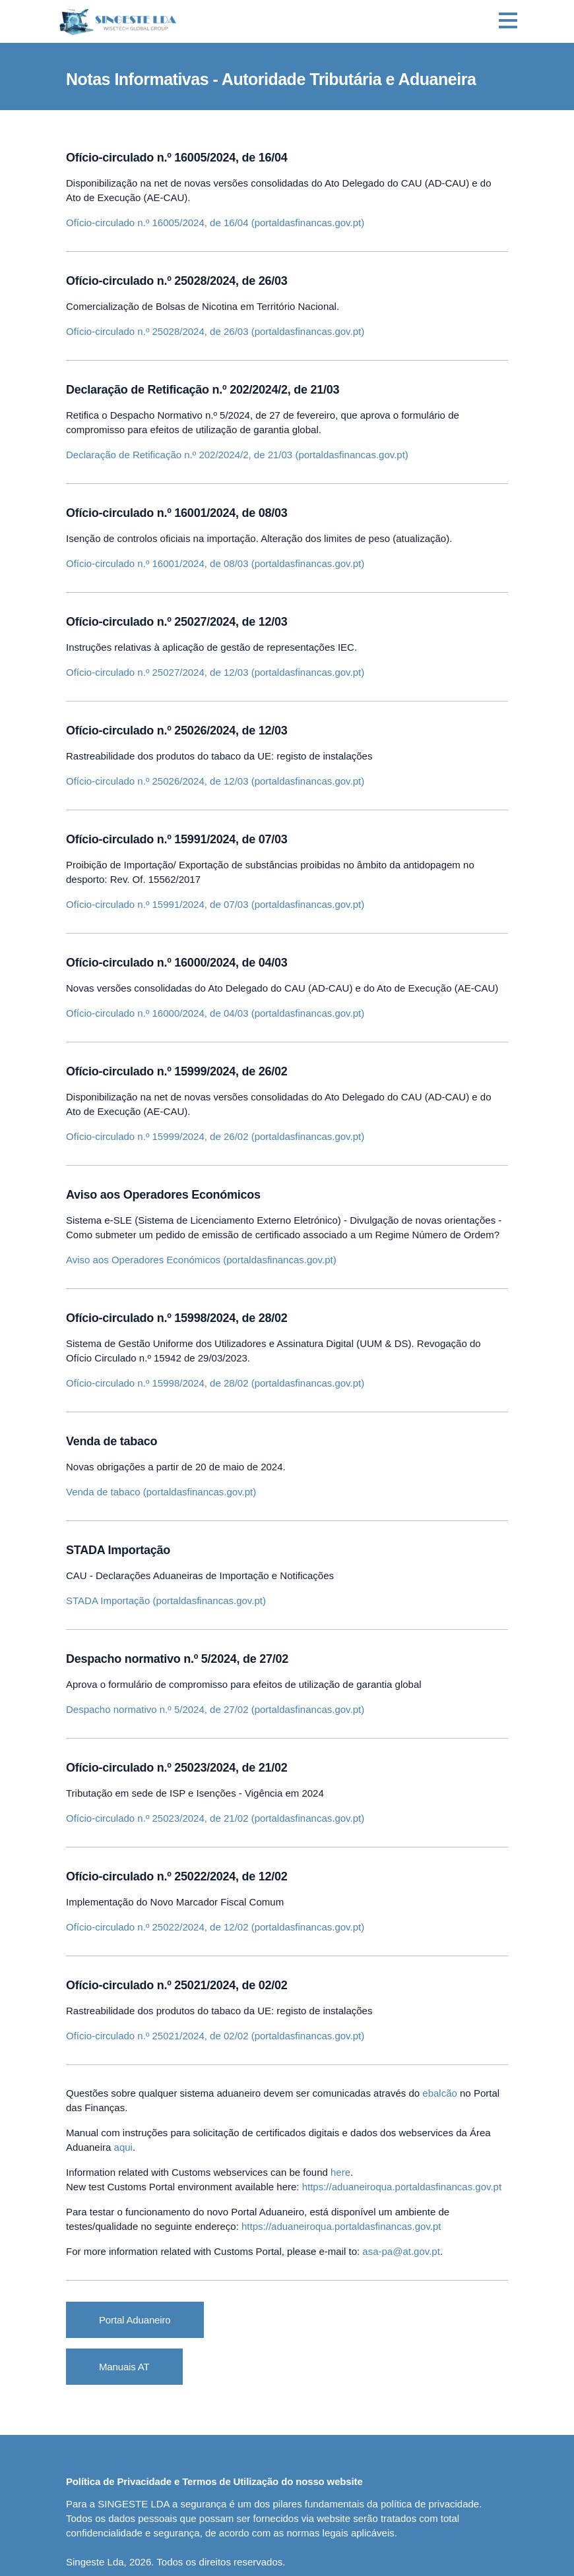 This screenshot has width=574, height=2576. What do you see at coordinates (215, 1383) in the screenshot?
I see `Ofício-circulado n.º 15998/2024, de 28/02 (portaldasfinancas.gov.pt)` at bounding box center [215, 1383].